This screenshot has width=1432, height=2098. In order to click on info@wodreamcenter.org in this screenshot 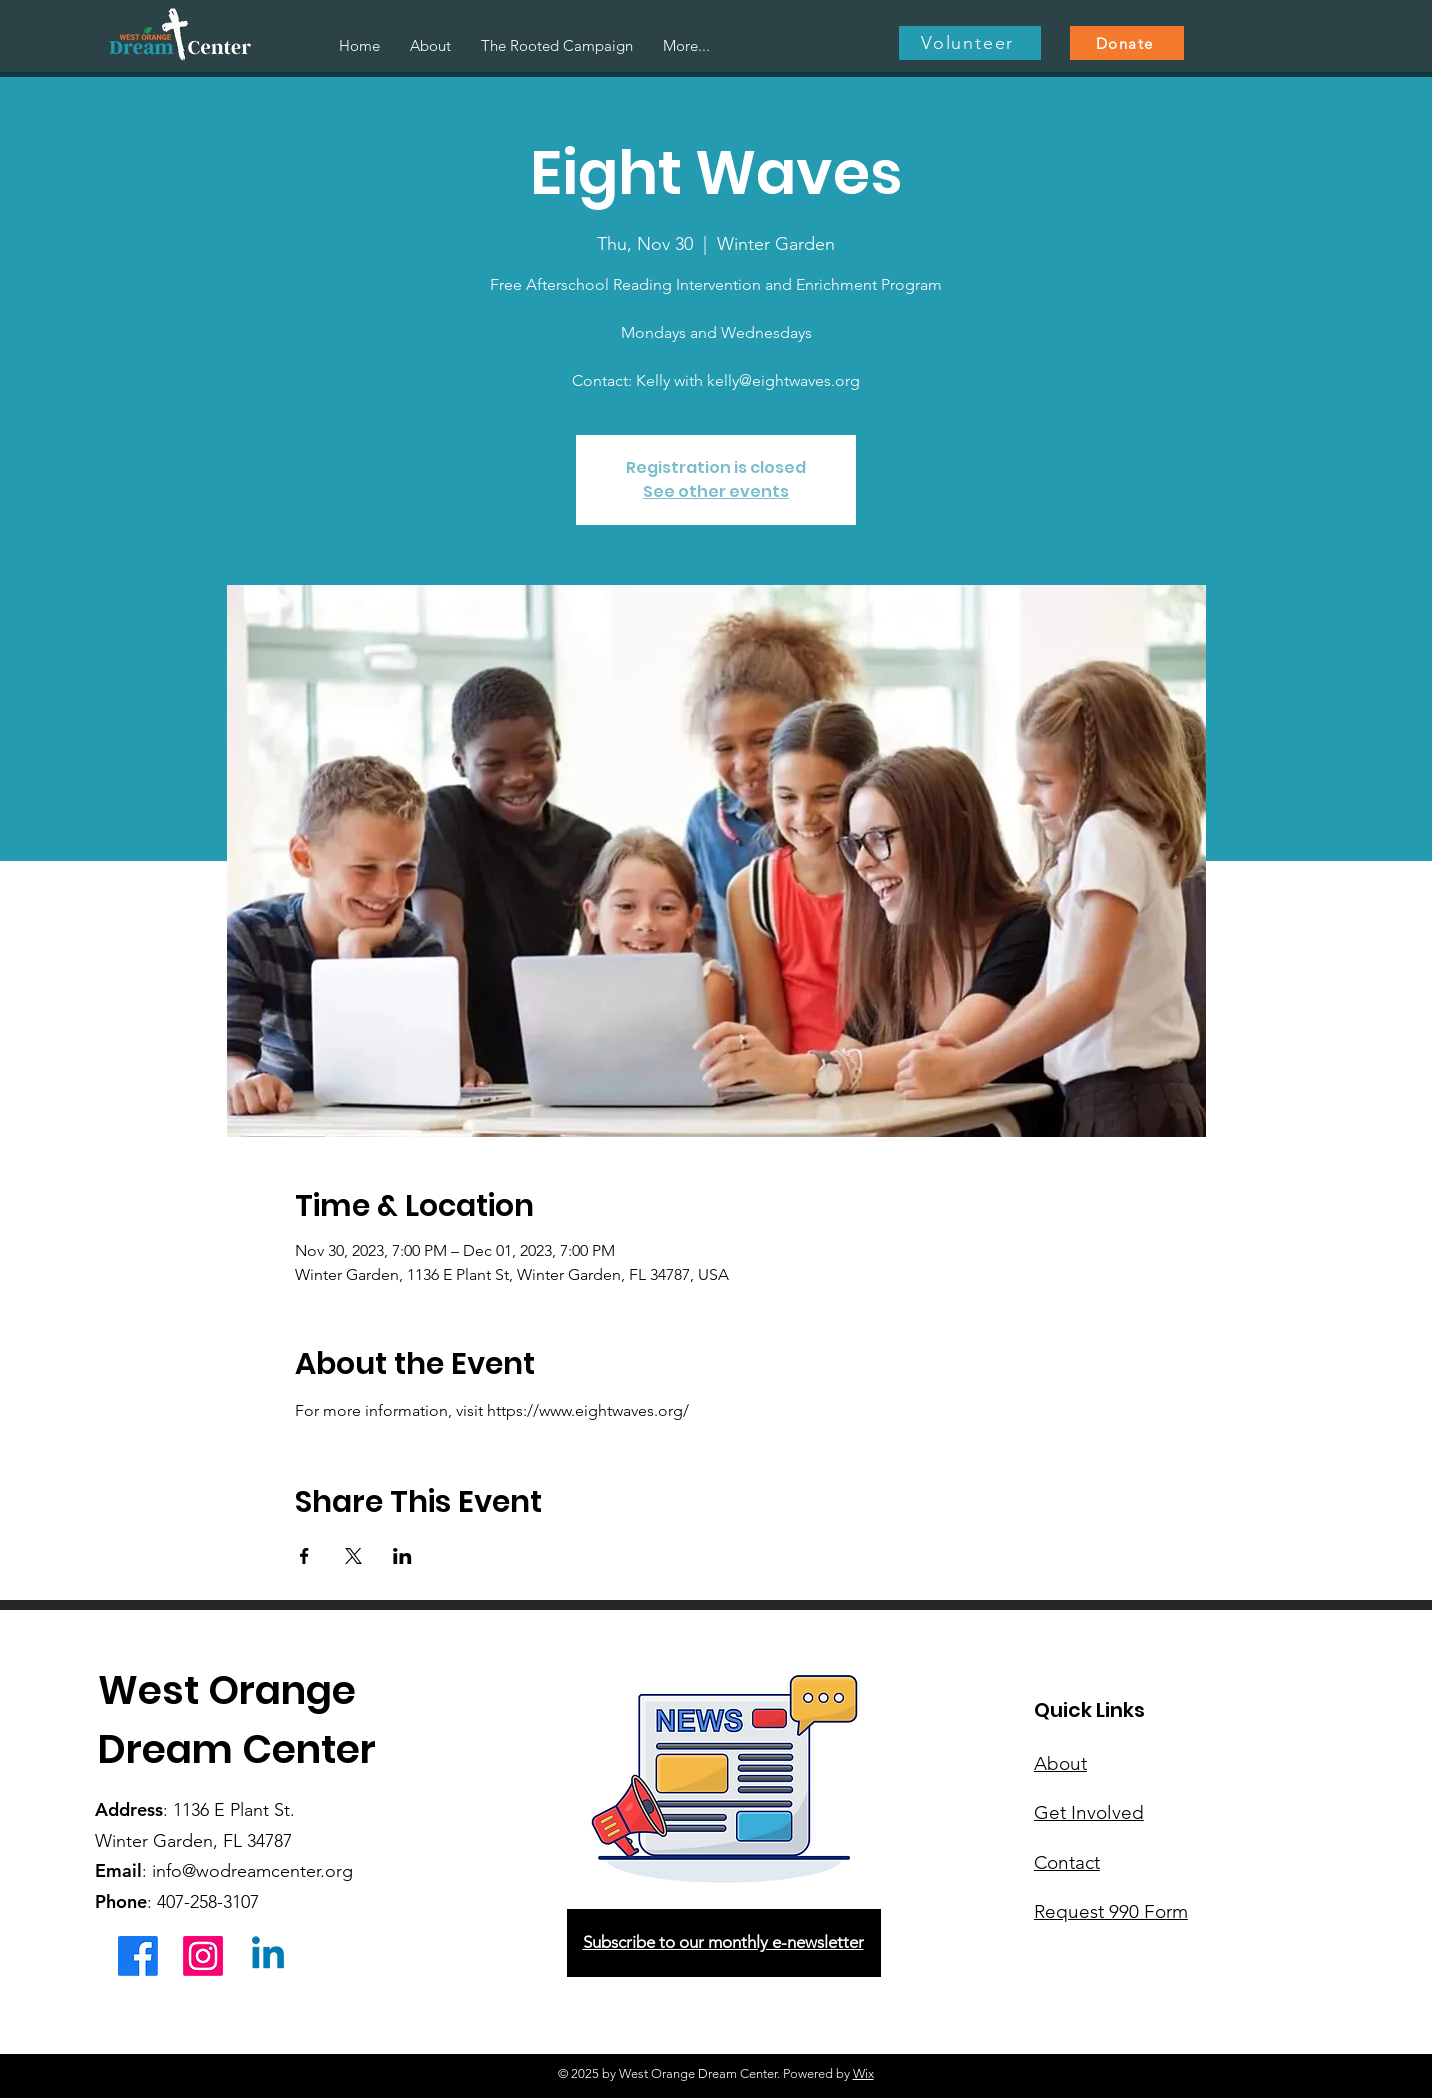, I will do `click(252, 1871)`.